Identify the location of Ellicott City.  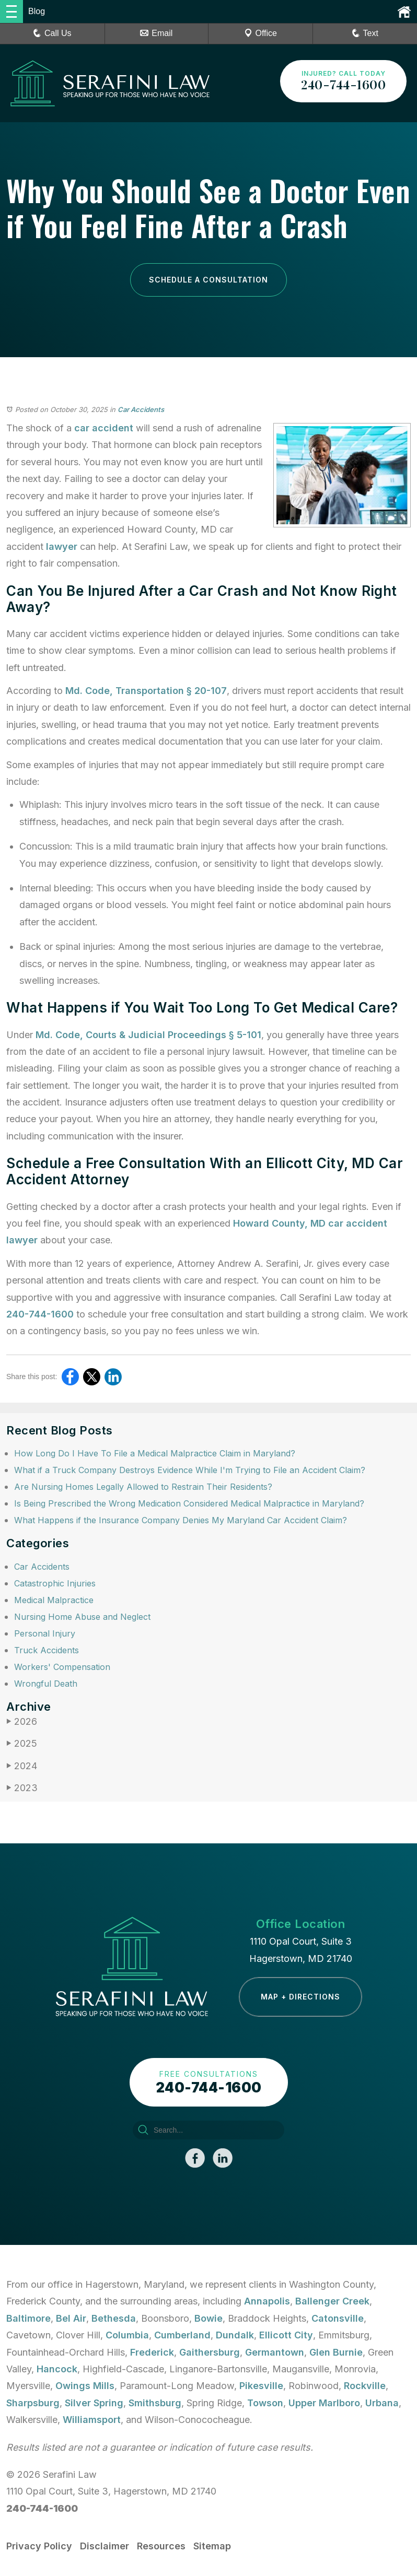
(286, 2335).